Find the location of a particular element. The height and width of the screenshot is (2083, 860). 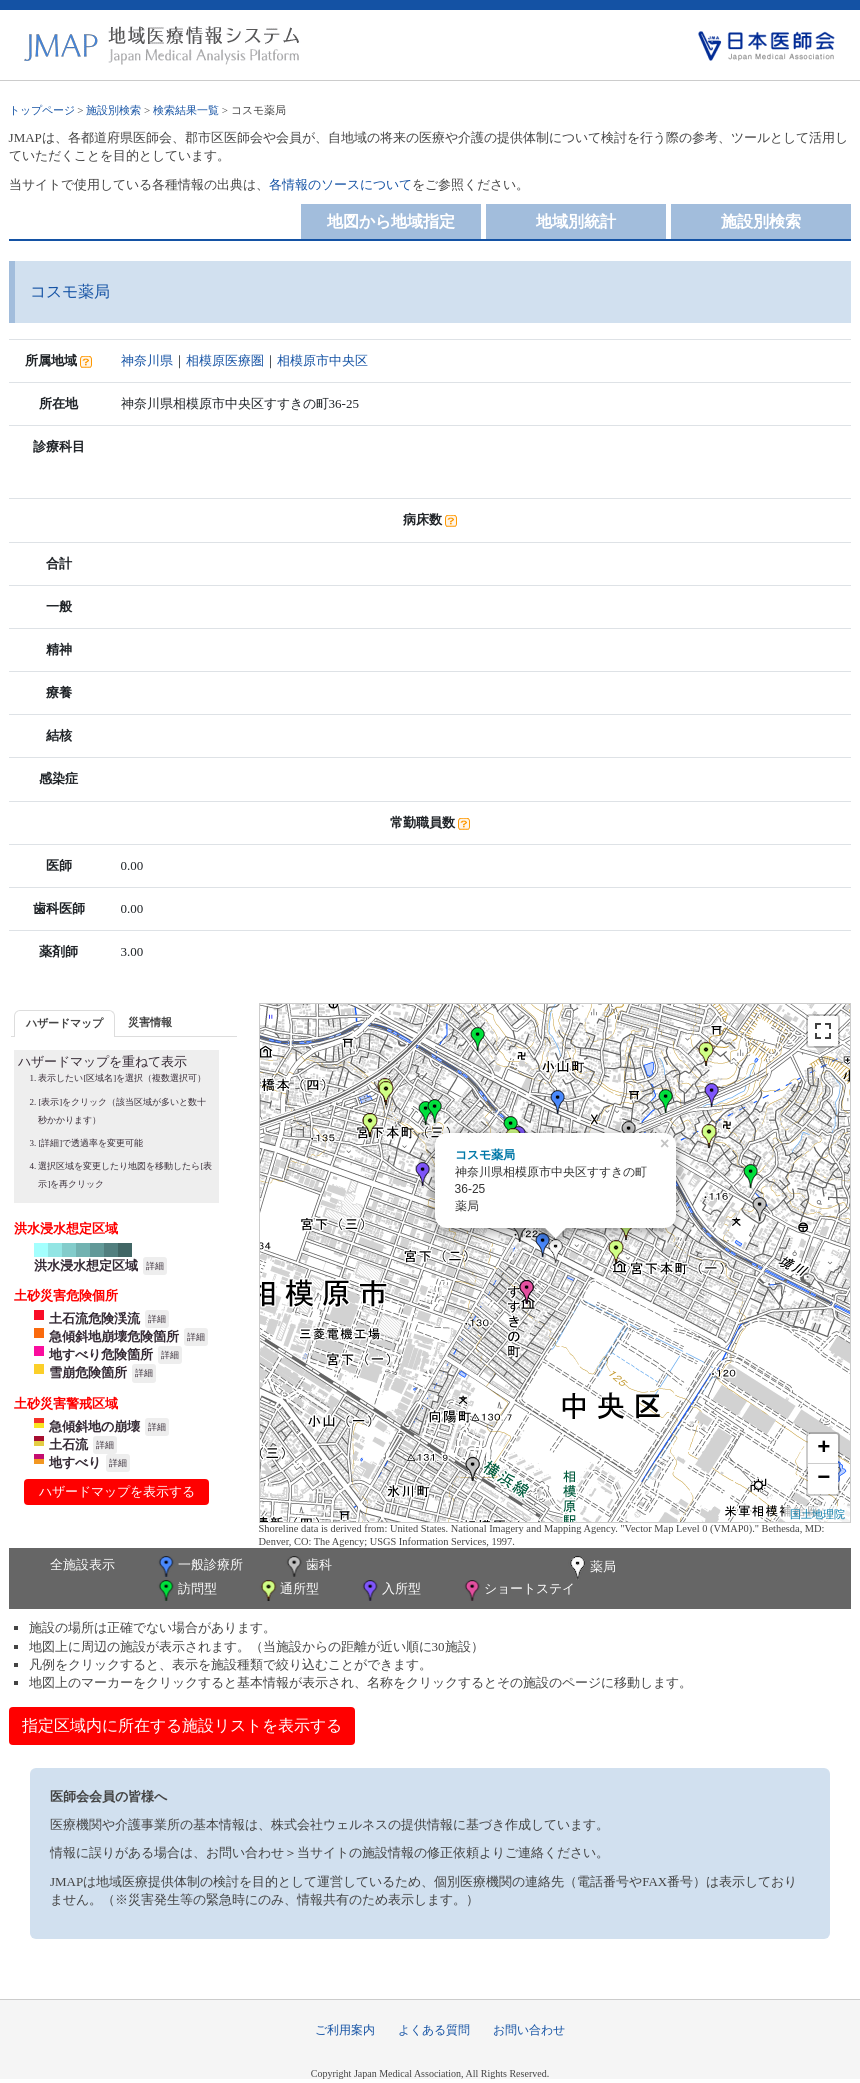

急傾斜地崩壊危険箇所 is located at coordinates (114, 1336).